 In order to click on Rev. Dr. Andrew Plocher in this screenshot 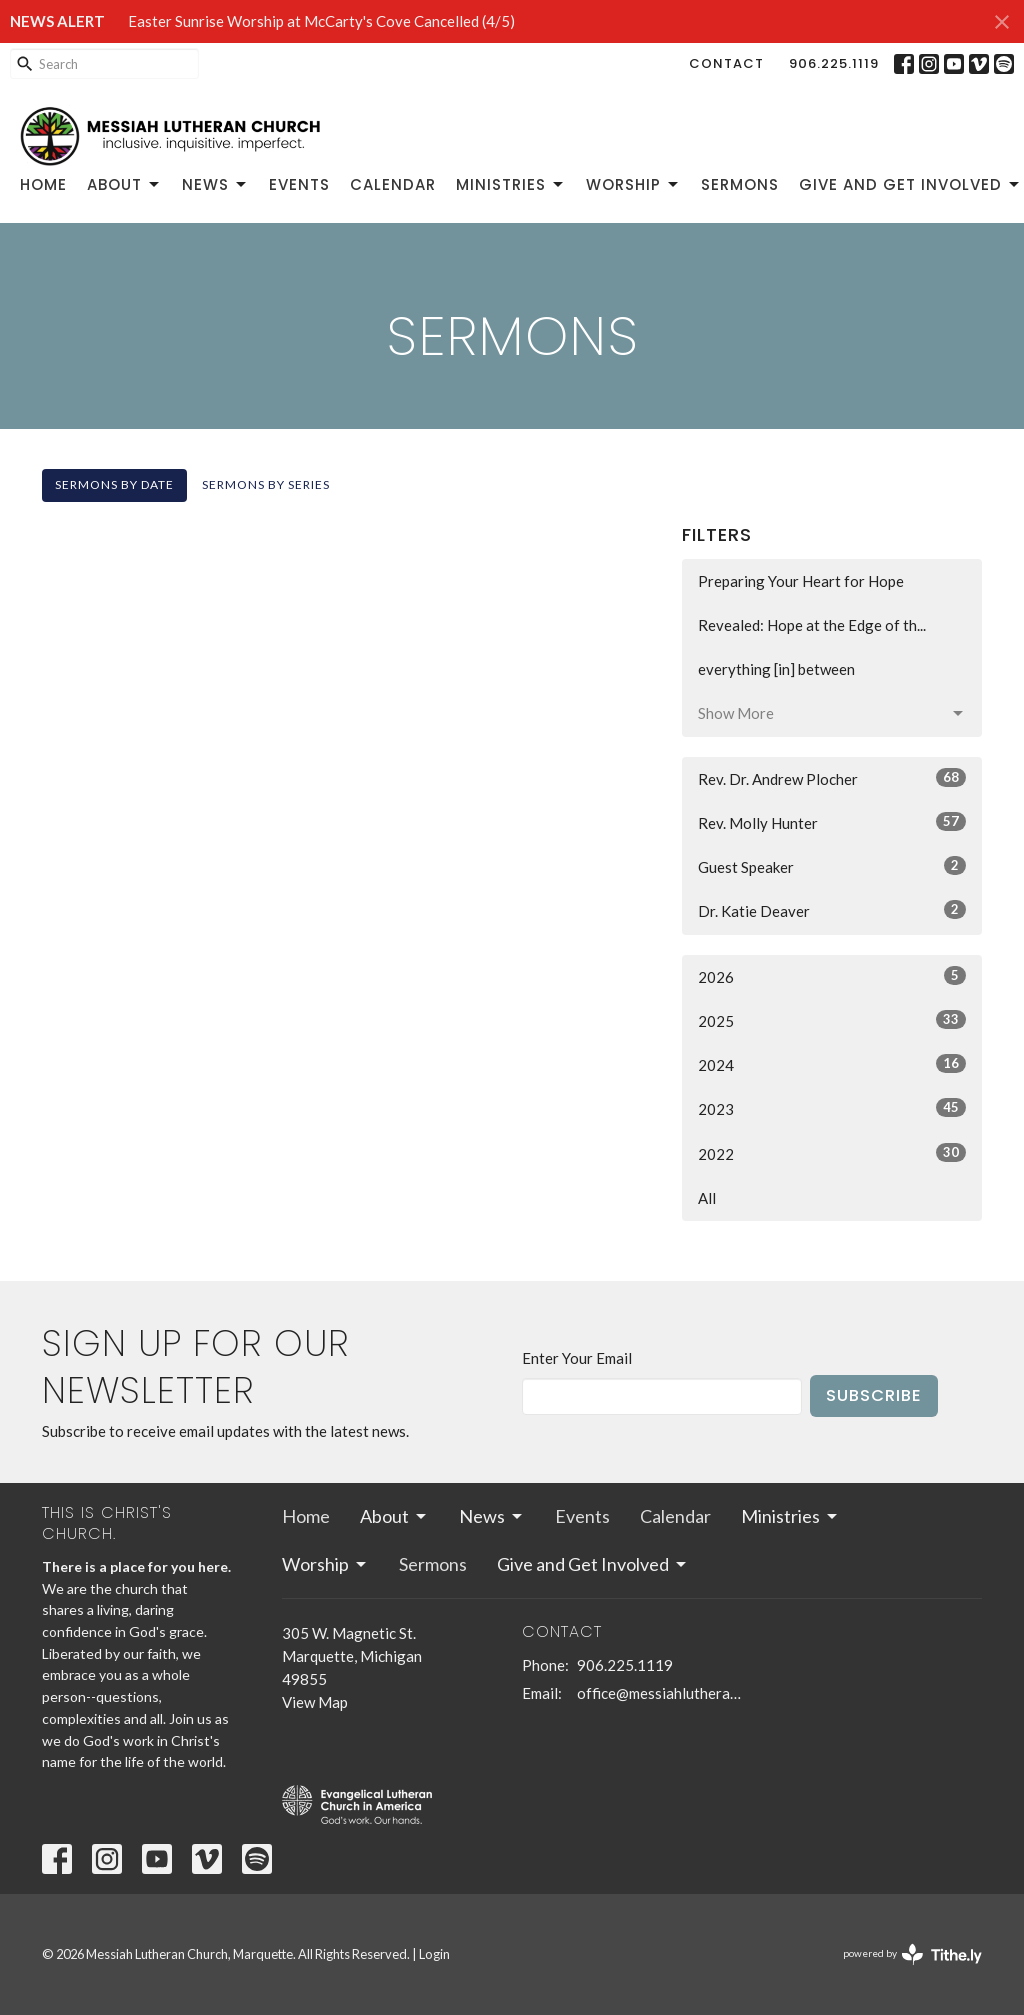, I will do `click(832, 778)`.